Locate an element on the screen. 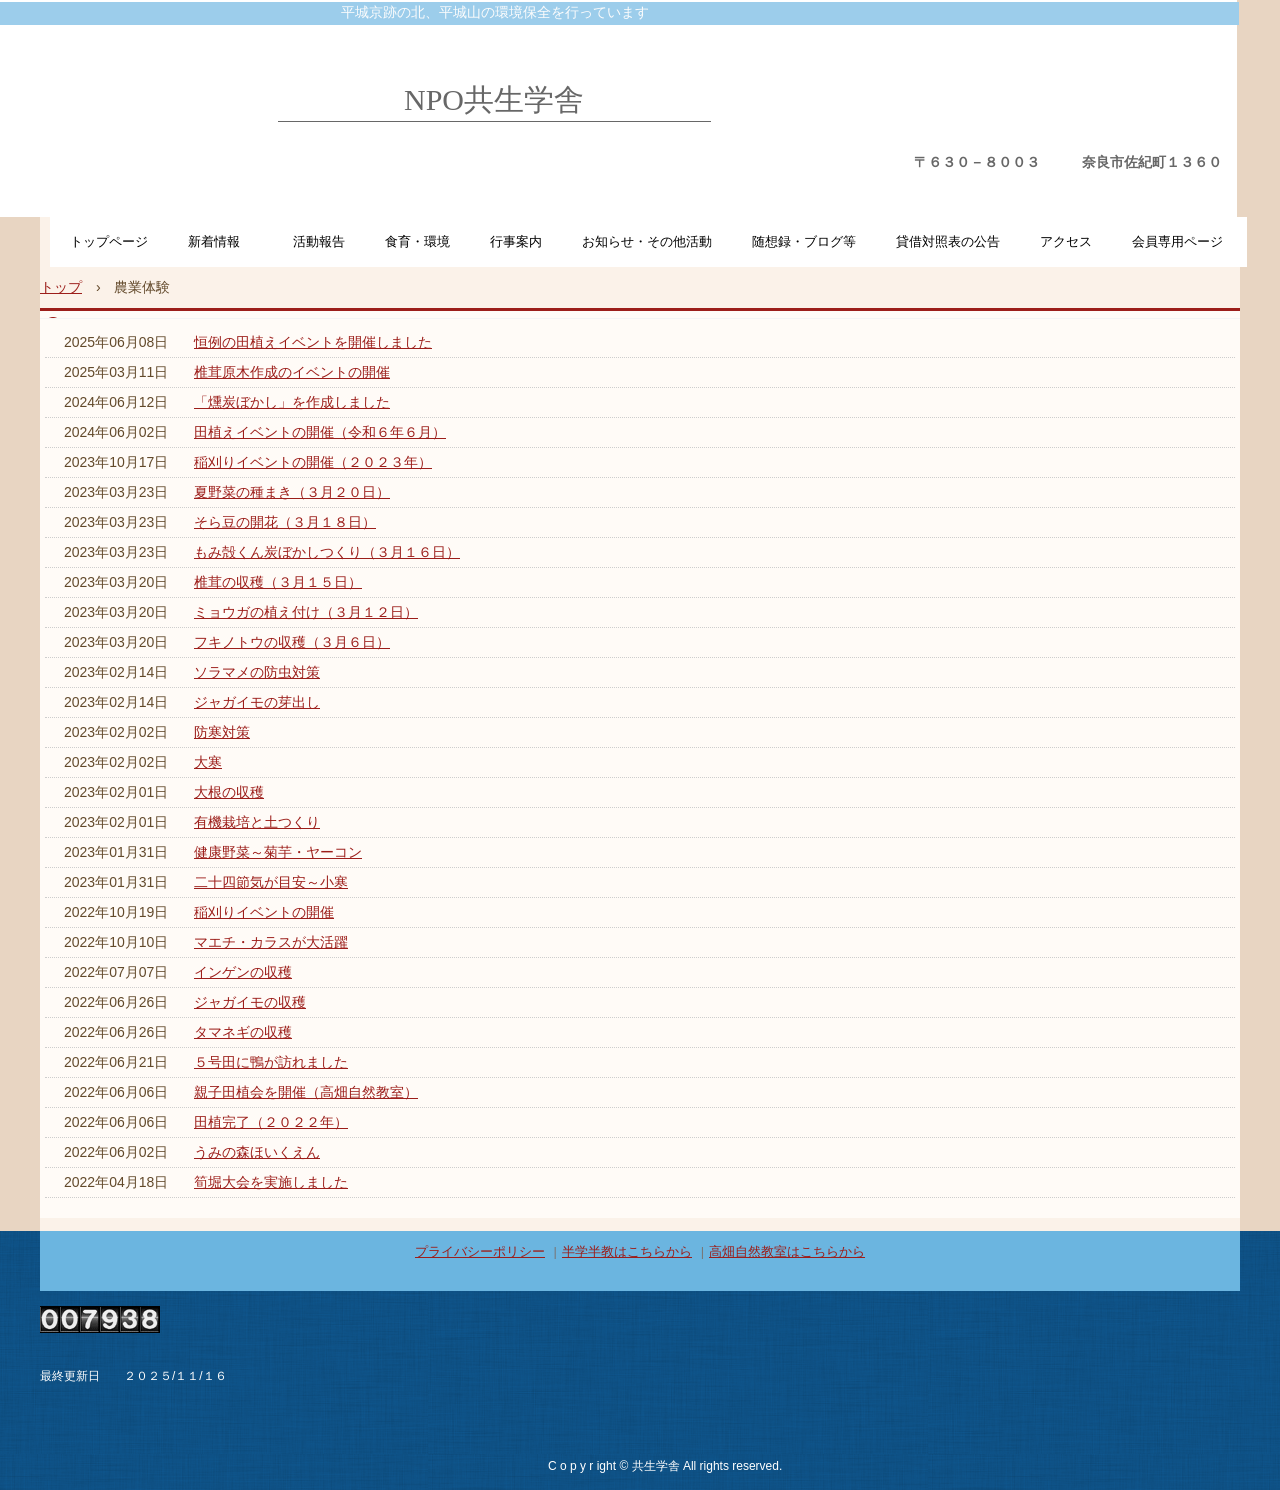  稲刈りイベントの開催（２０２３年） is located at coordinates (313, 462).